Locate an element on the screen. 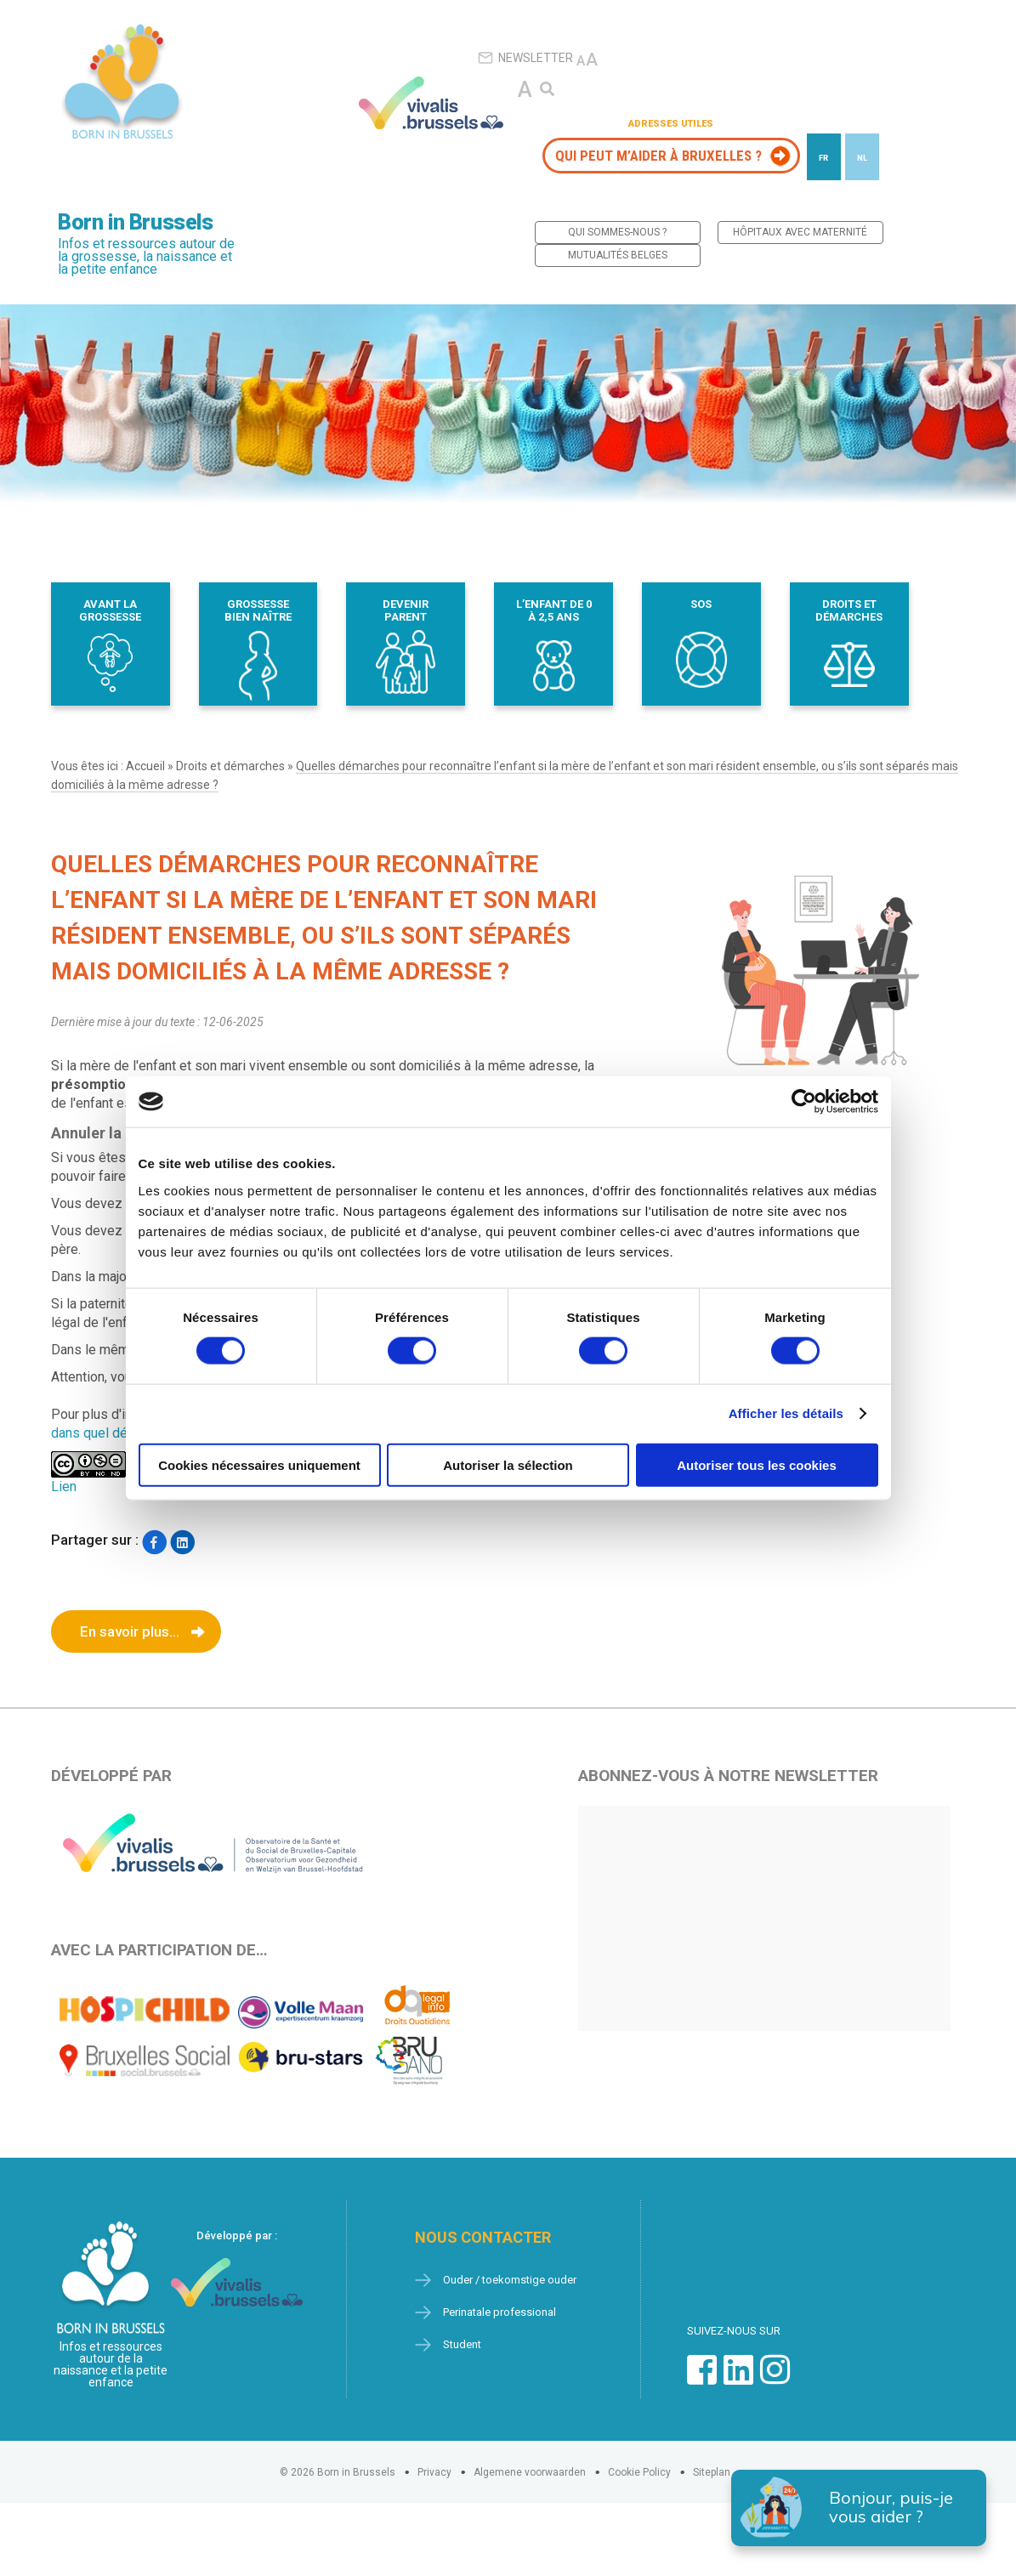  Privacy is located at coordinates (434, 2472).